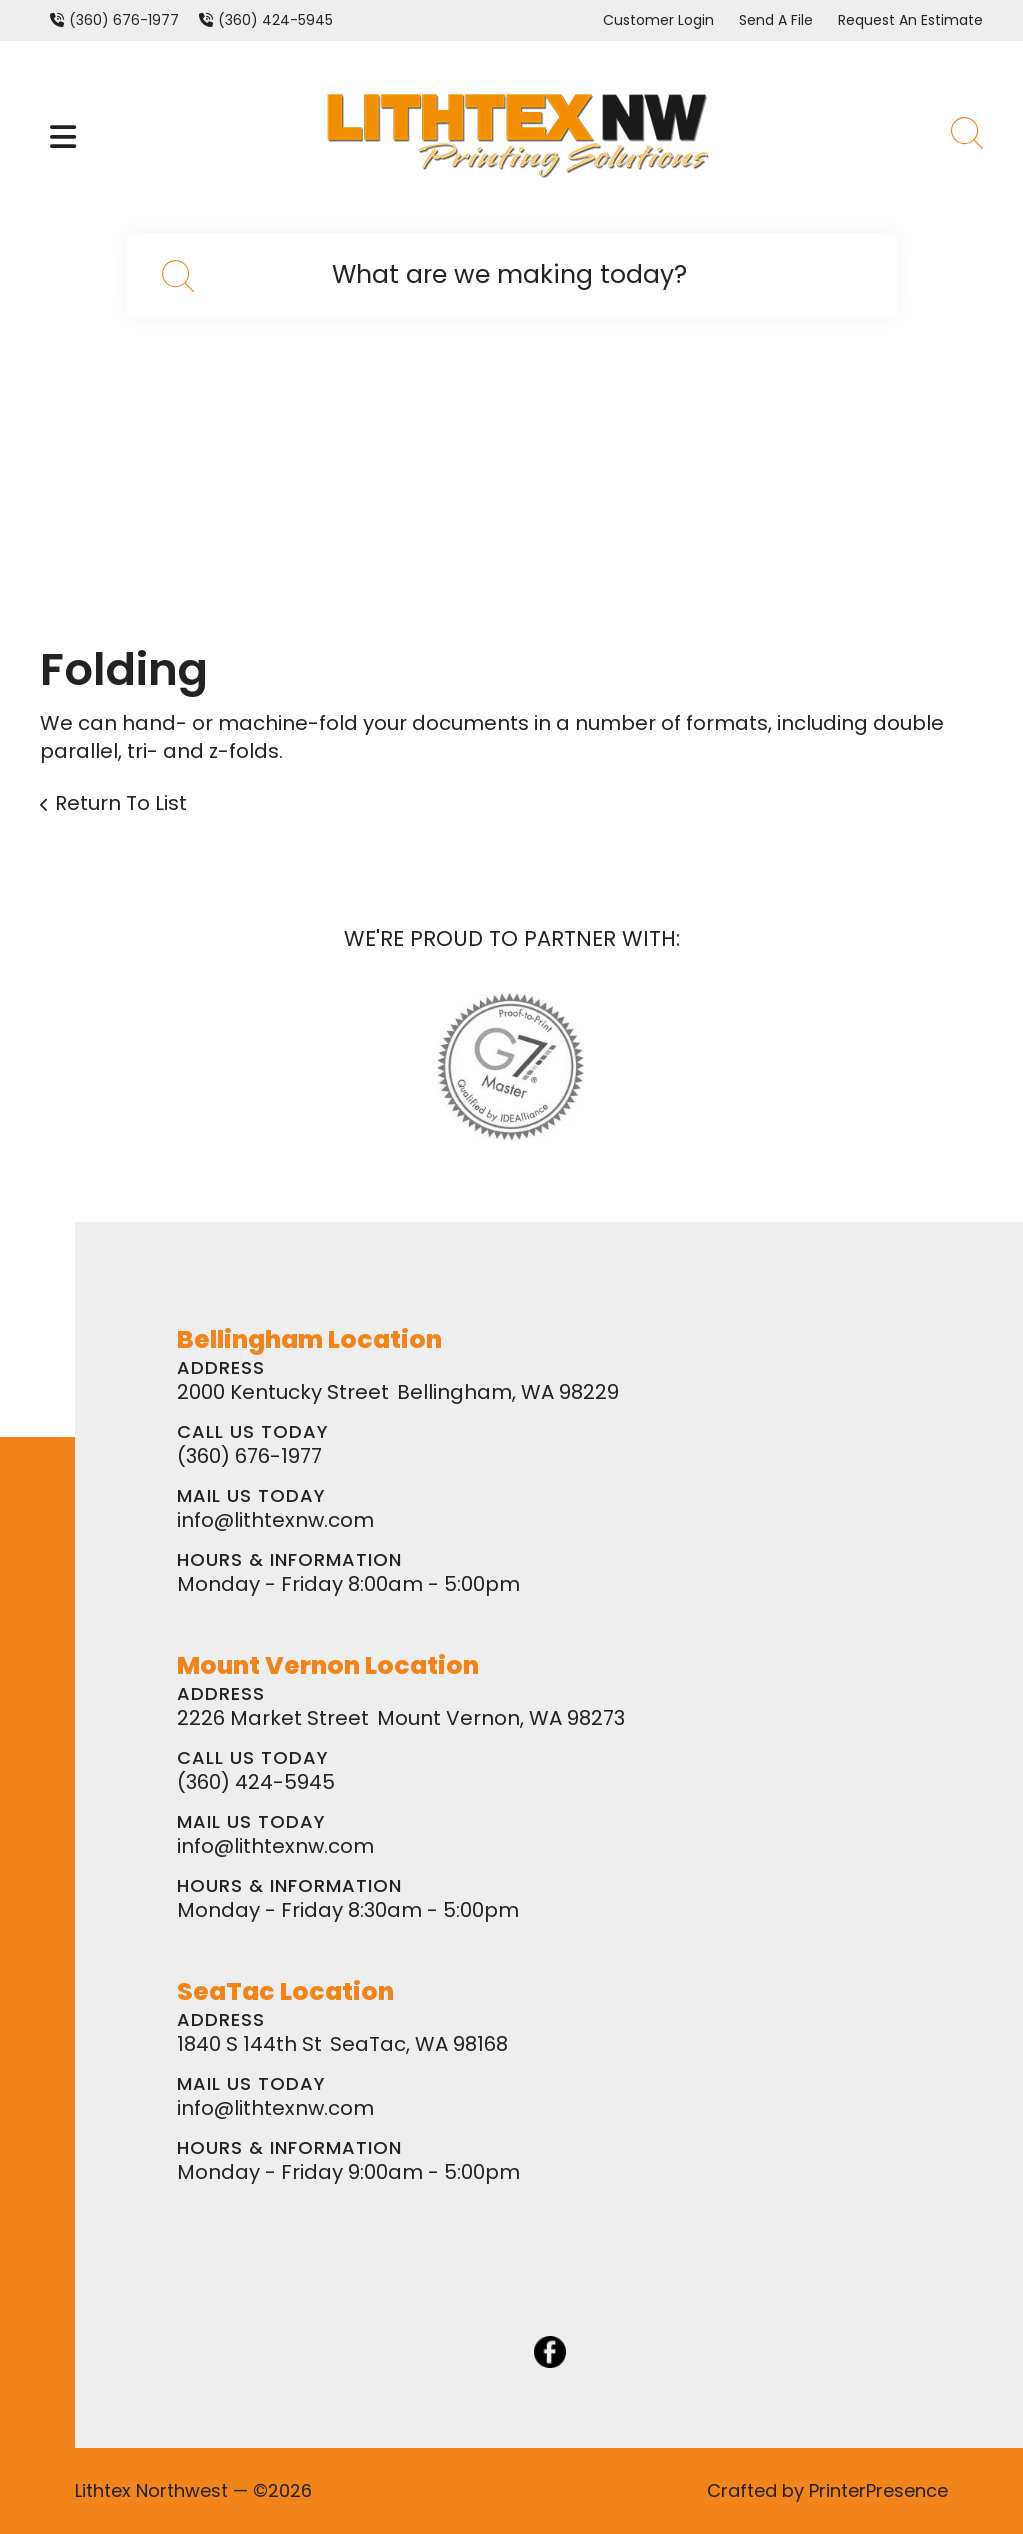  What do you see at coordinates (121, 803) in the screenshot?
I see `Return To List` at bounding box center [121, 803].